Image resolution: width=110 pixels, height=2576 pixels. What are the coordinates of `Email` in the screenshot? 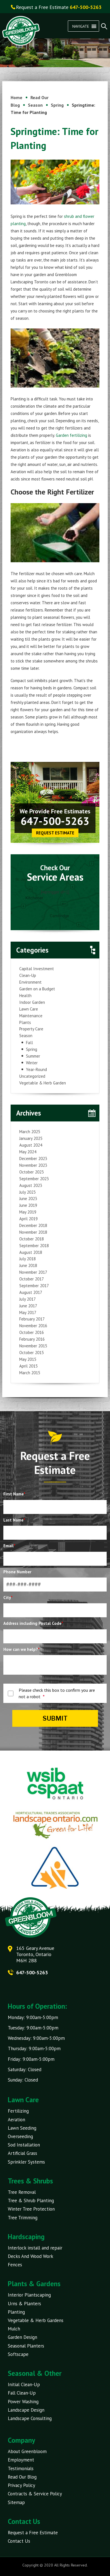 It's located at (9, 1545).